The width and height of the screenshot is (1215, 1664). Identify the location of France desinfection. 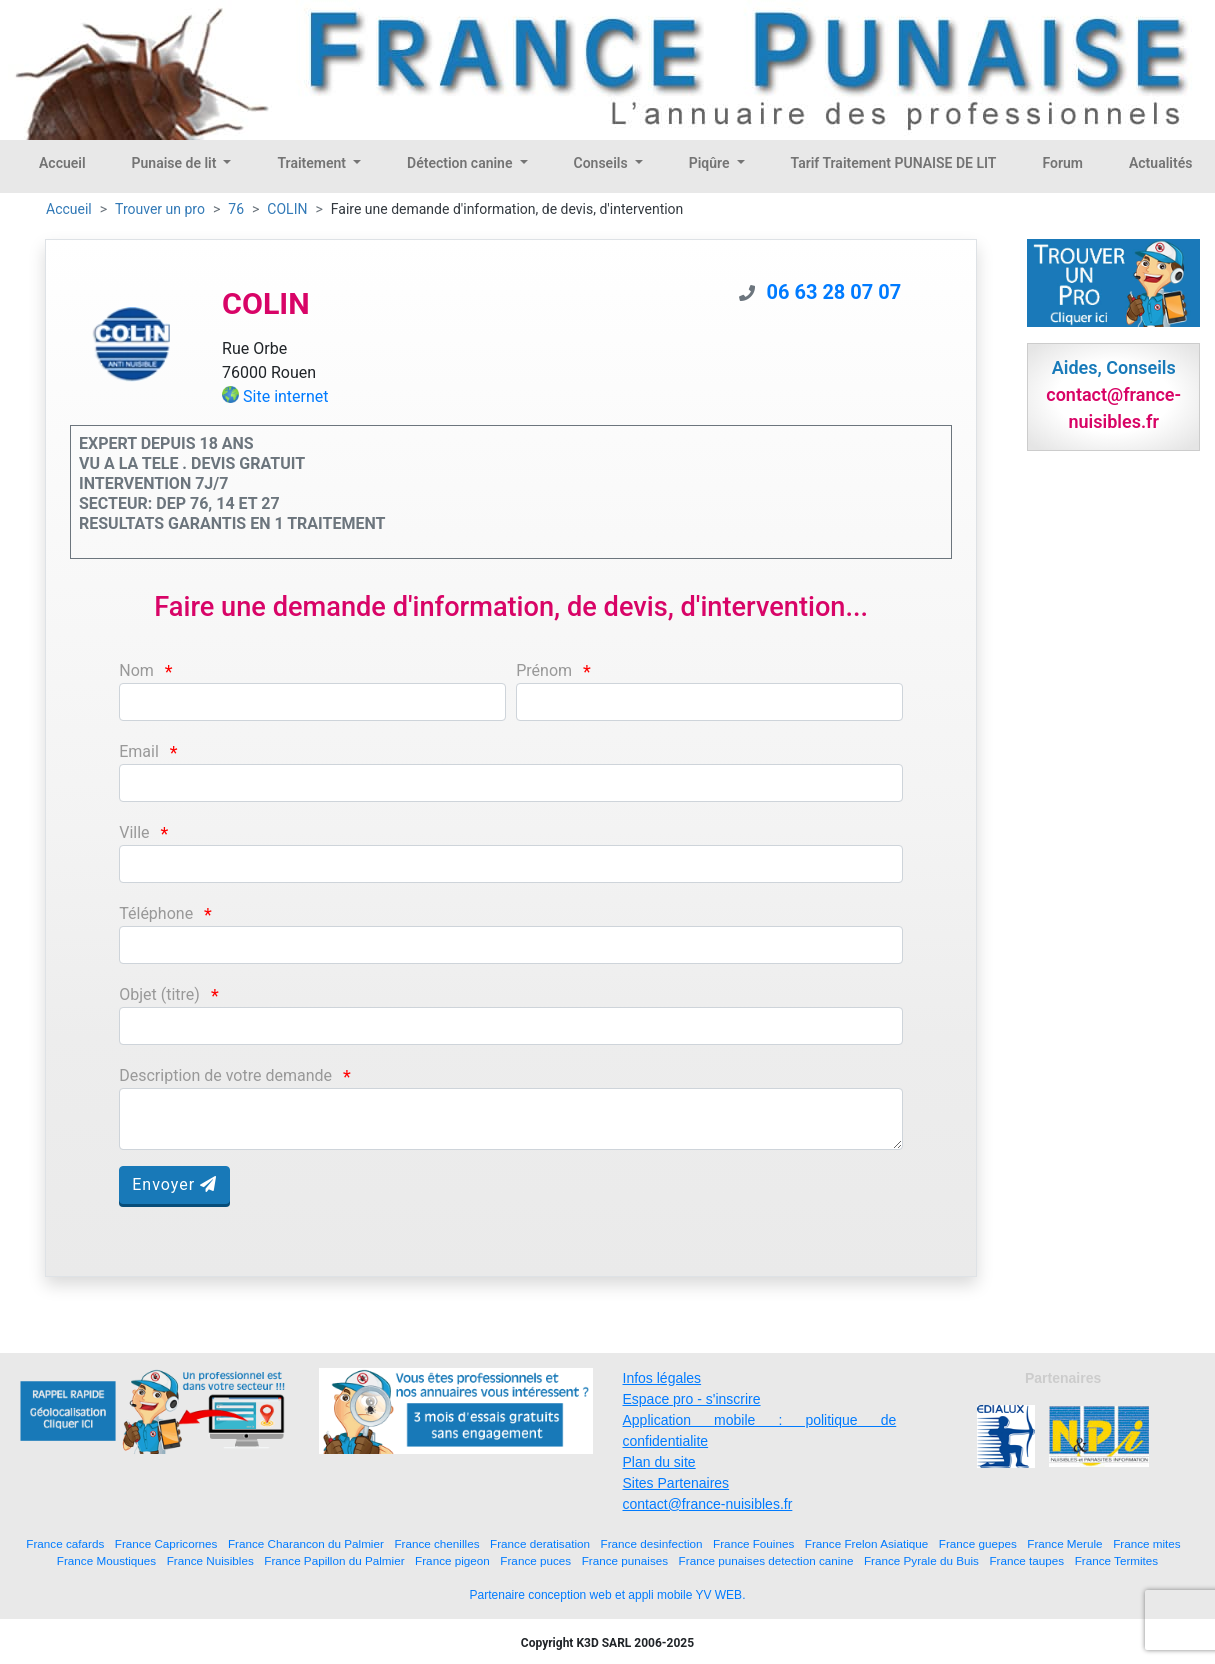
(652, 1543).